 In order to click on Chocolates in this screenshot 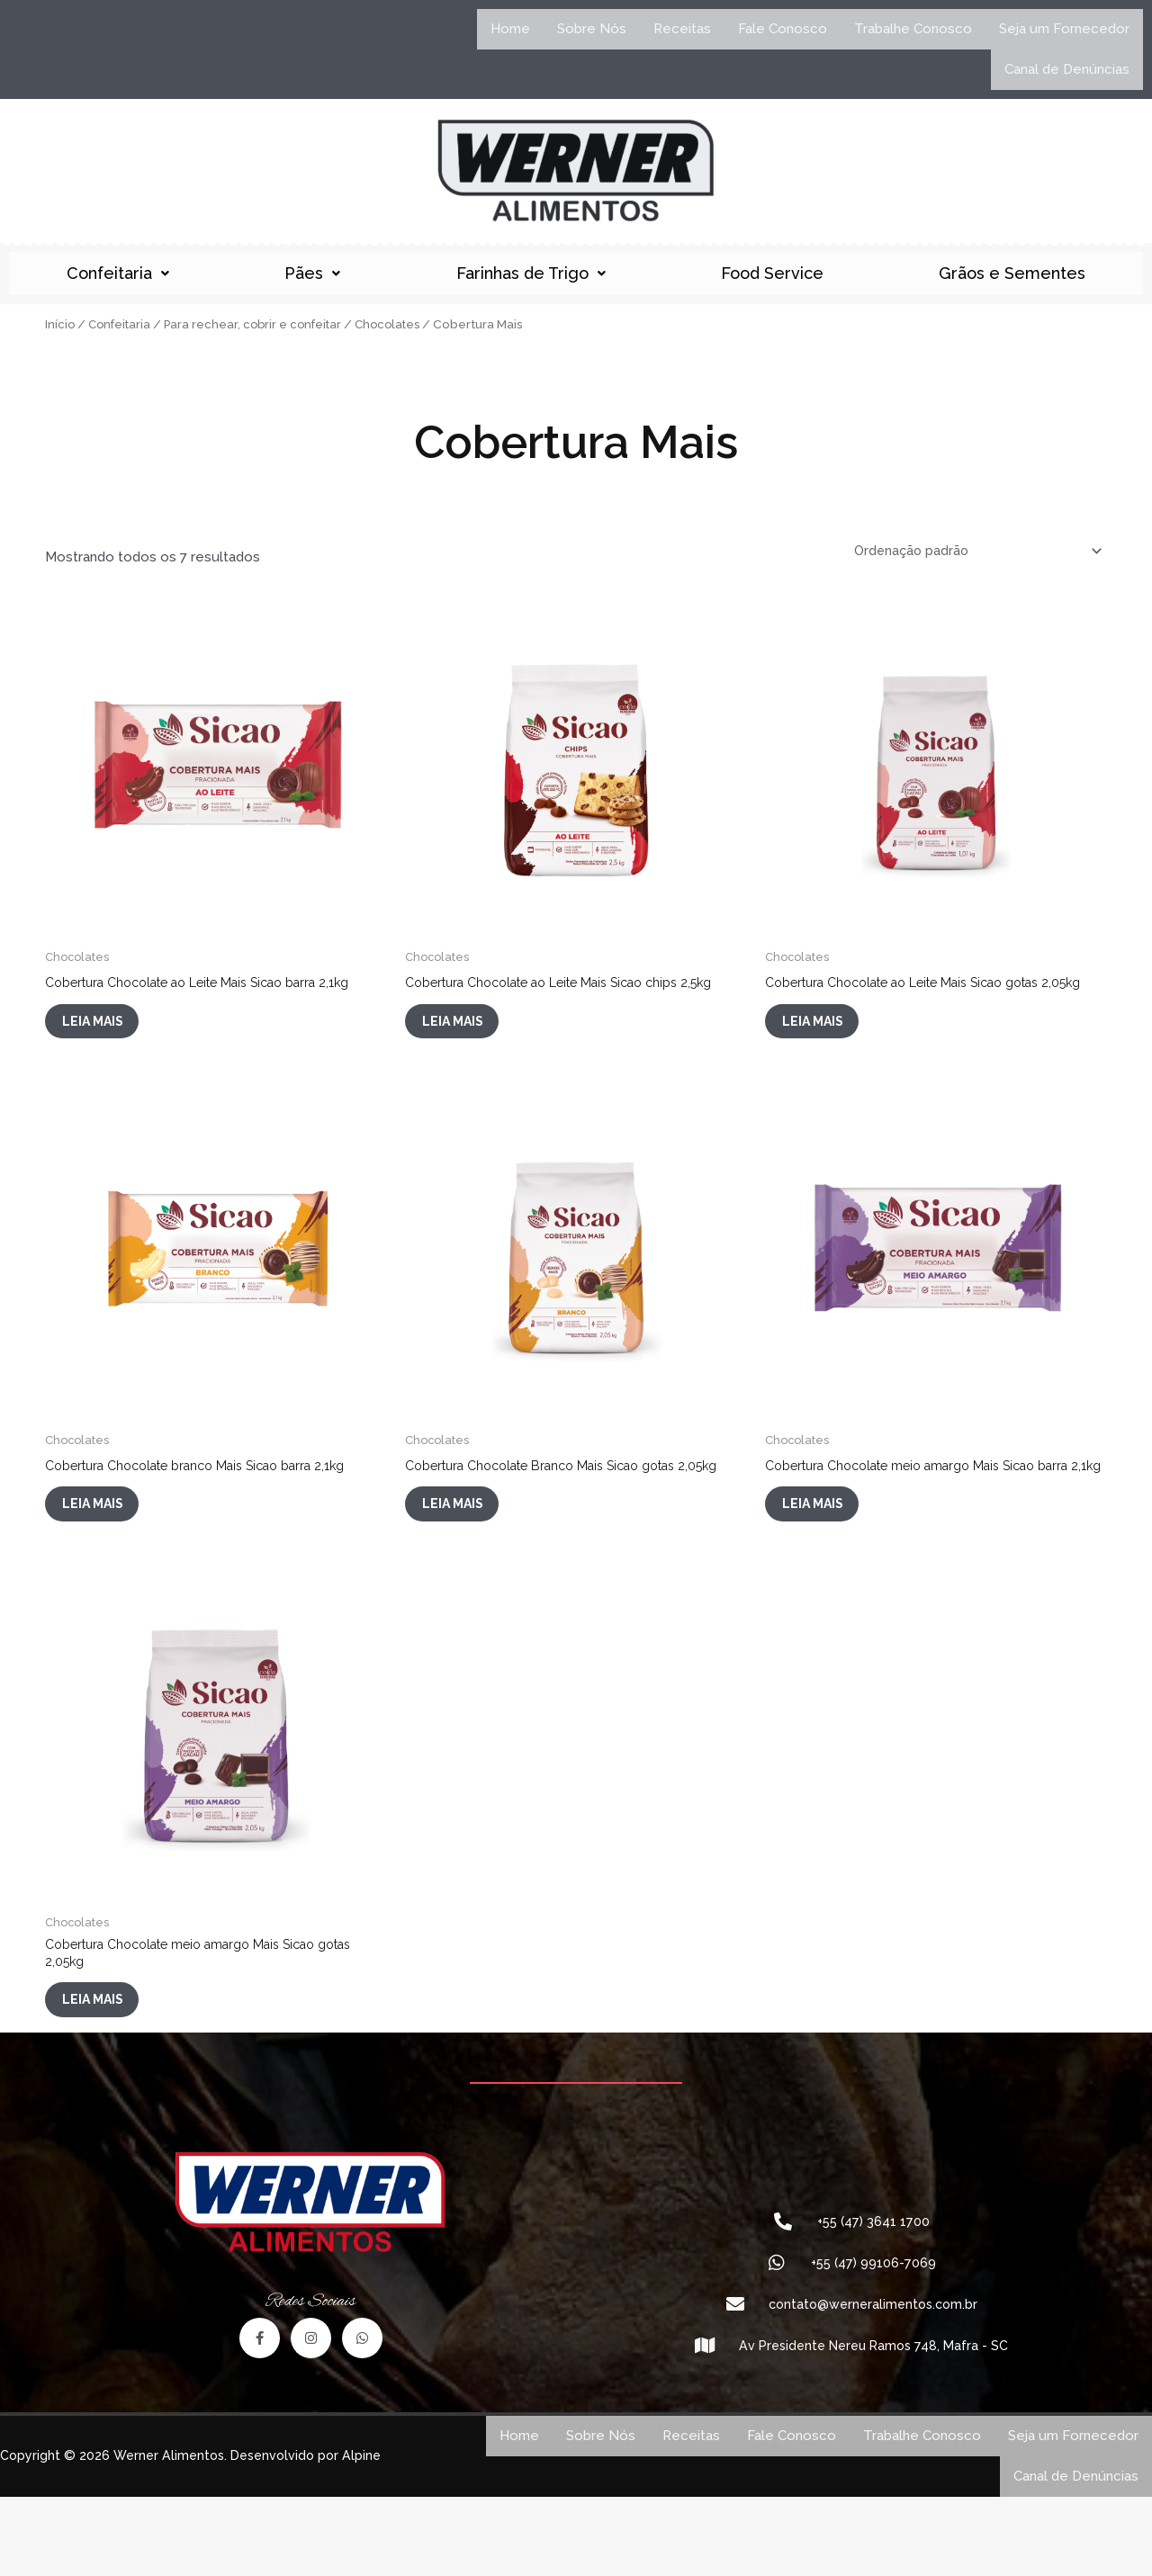, I will do `click(400, 324)`.